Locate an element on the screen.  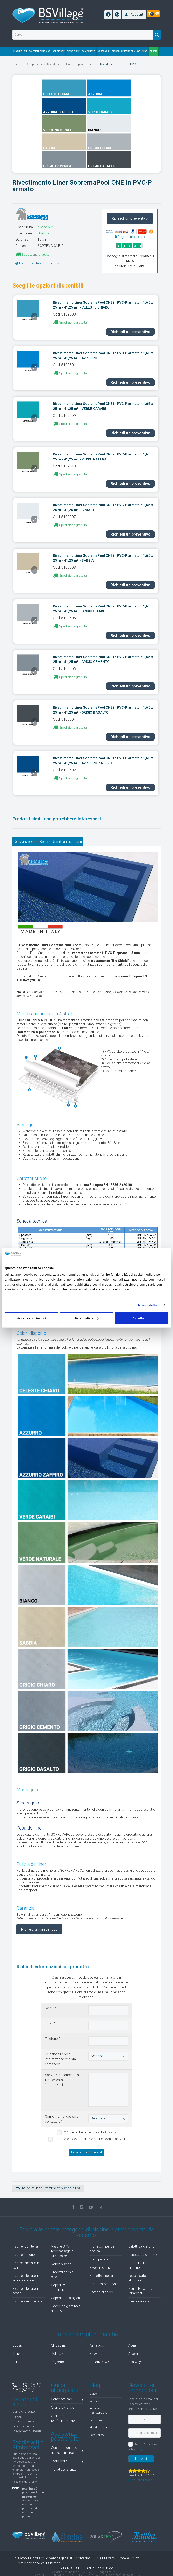
Descrizione is located at coordinates (25, 840).